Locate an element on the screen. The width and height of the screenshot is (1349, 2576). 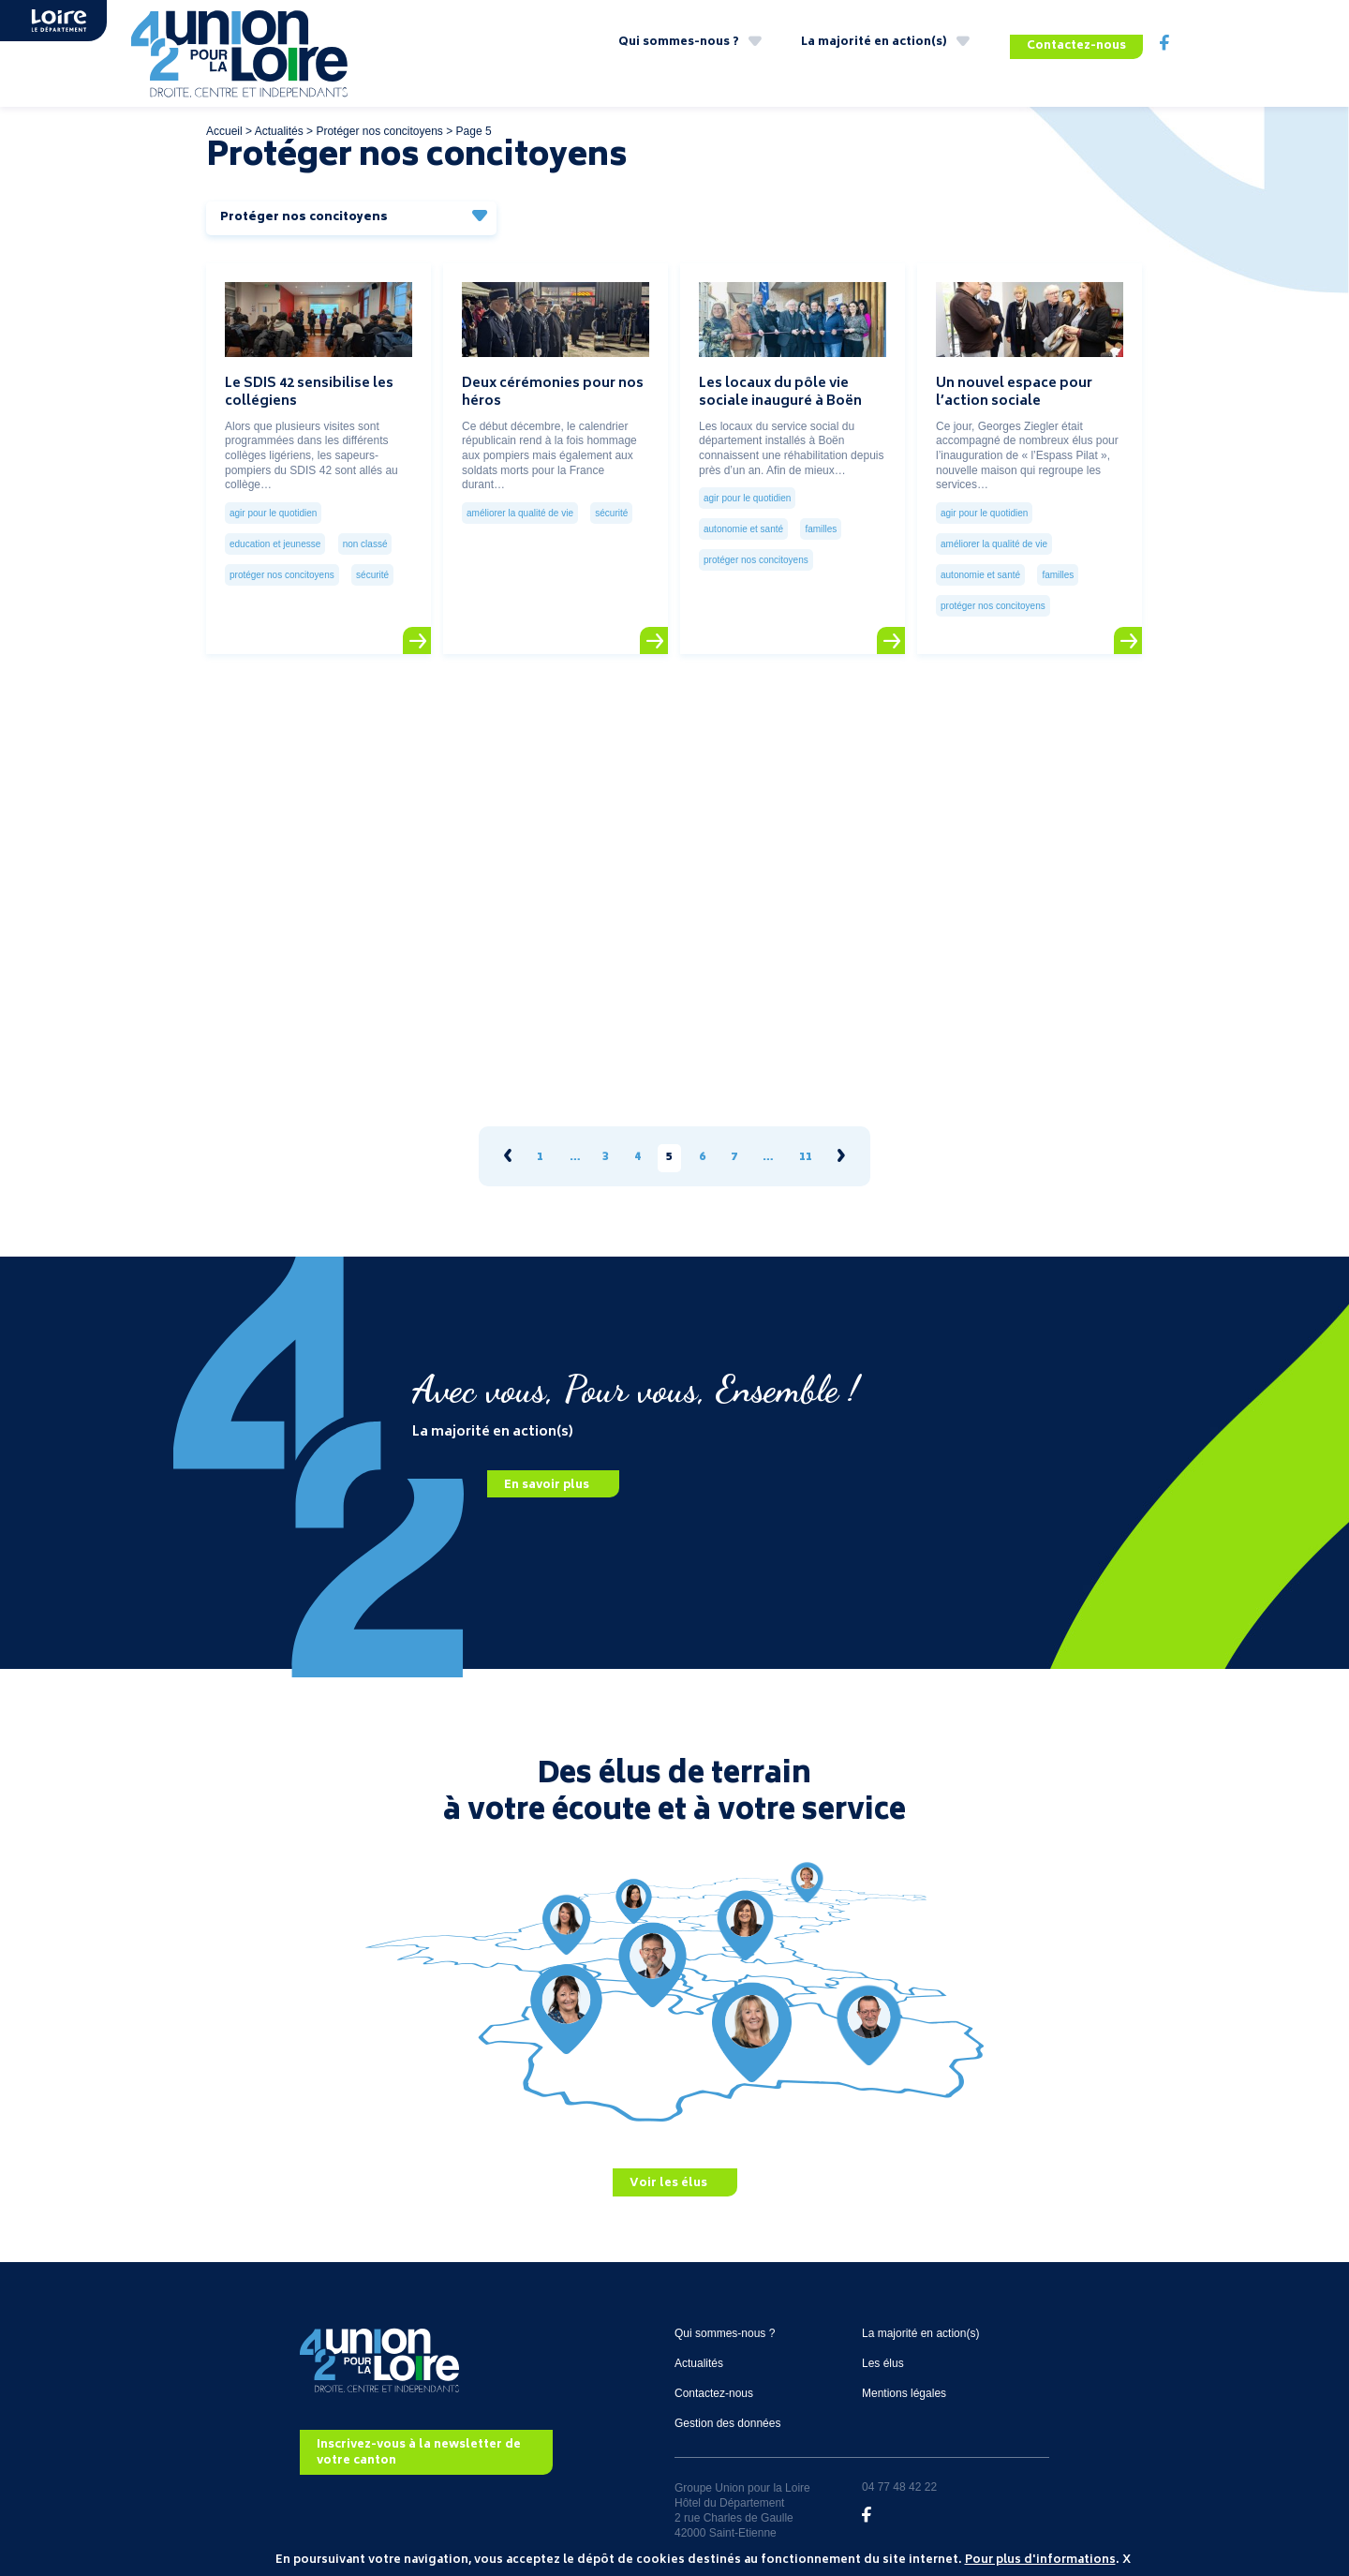
Gestion des données is located at coordinates (727, 2411).